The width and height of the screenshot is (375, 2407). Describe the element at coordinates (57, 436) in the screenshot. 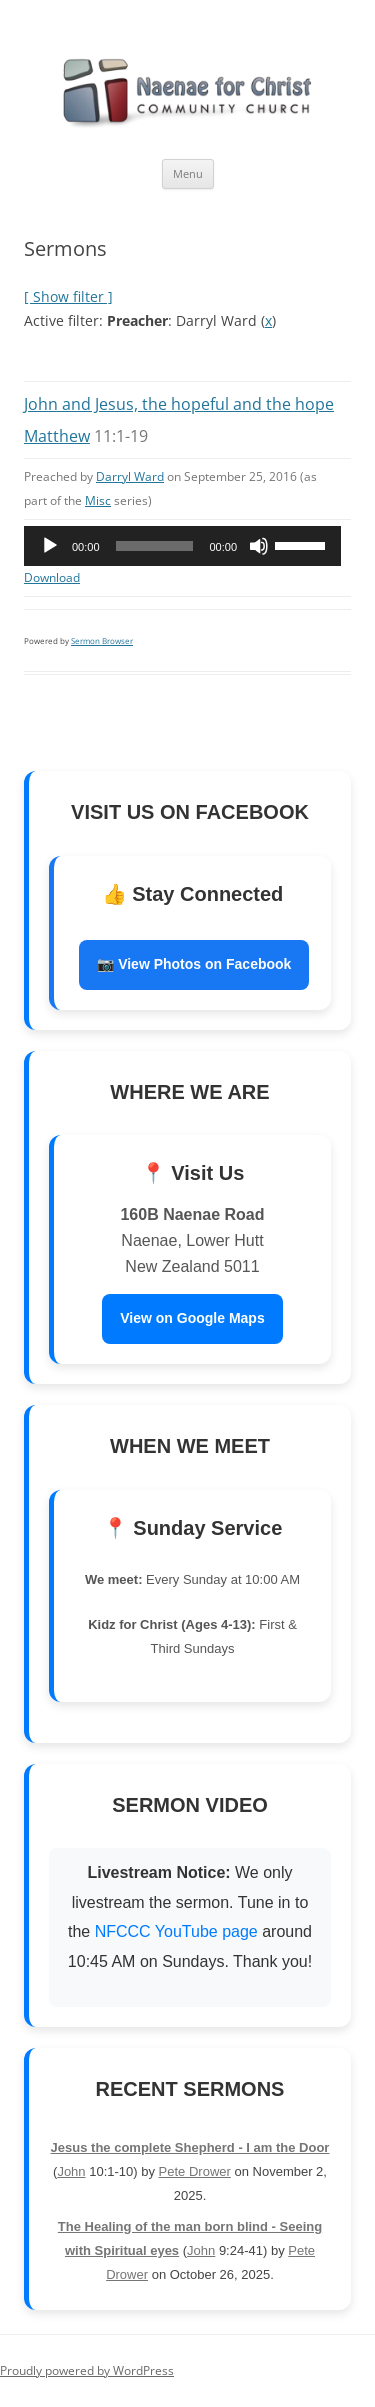

I see `Matthew` at that location.